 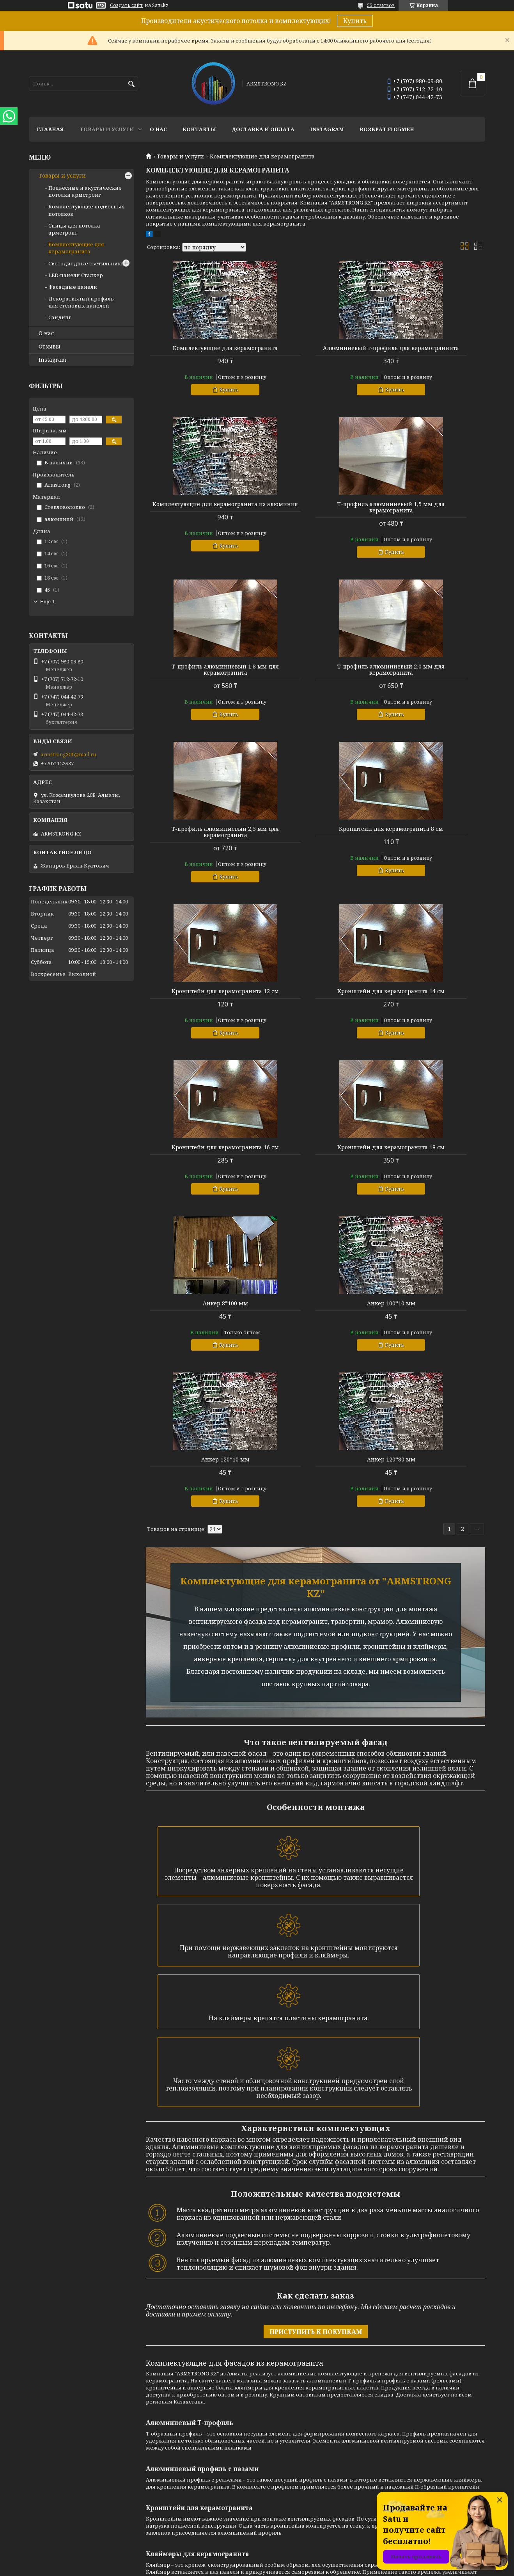 What do you see at coordinates (68, 754) in the screenshot?
I see `armstrong301@mail.ru` at bounding box center [68, 754].